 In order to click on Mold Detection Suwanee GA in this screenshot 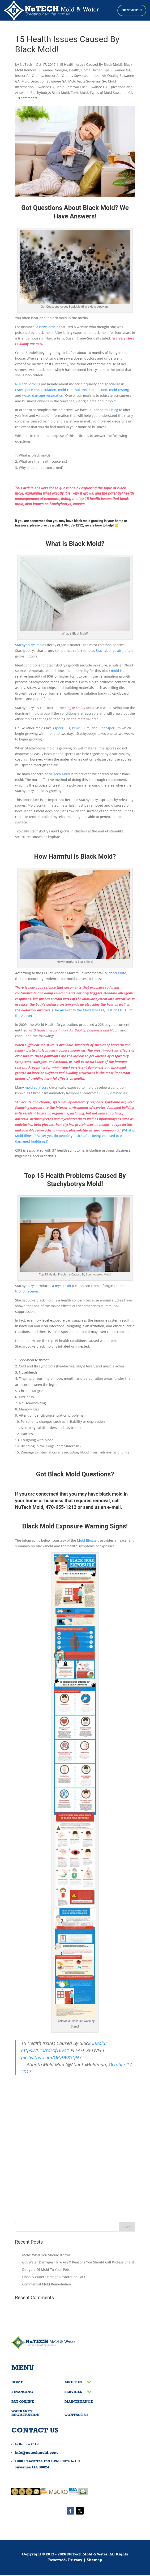, I will do `click(43, 81)`.